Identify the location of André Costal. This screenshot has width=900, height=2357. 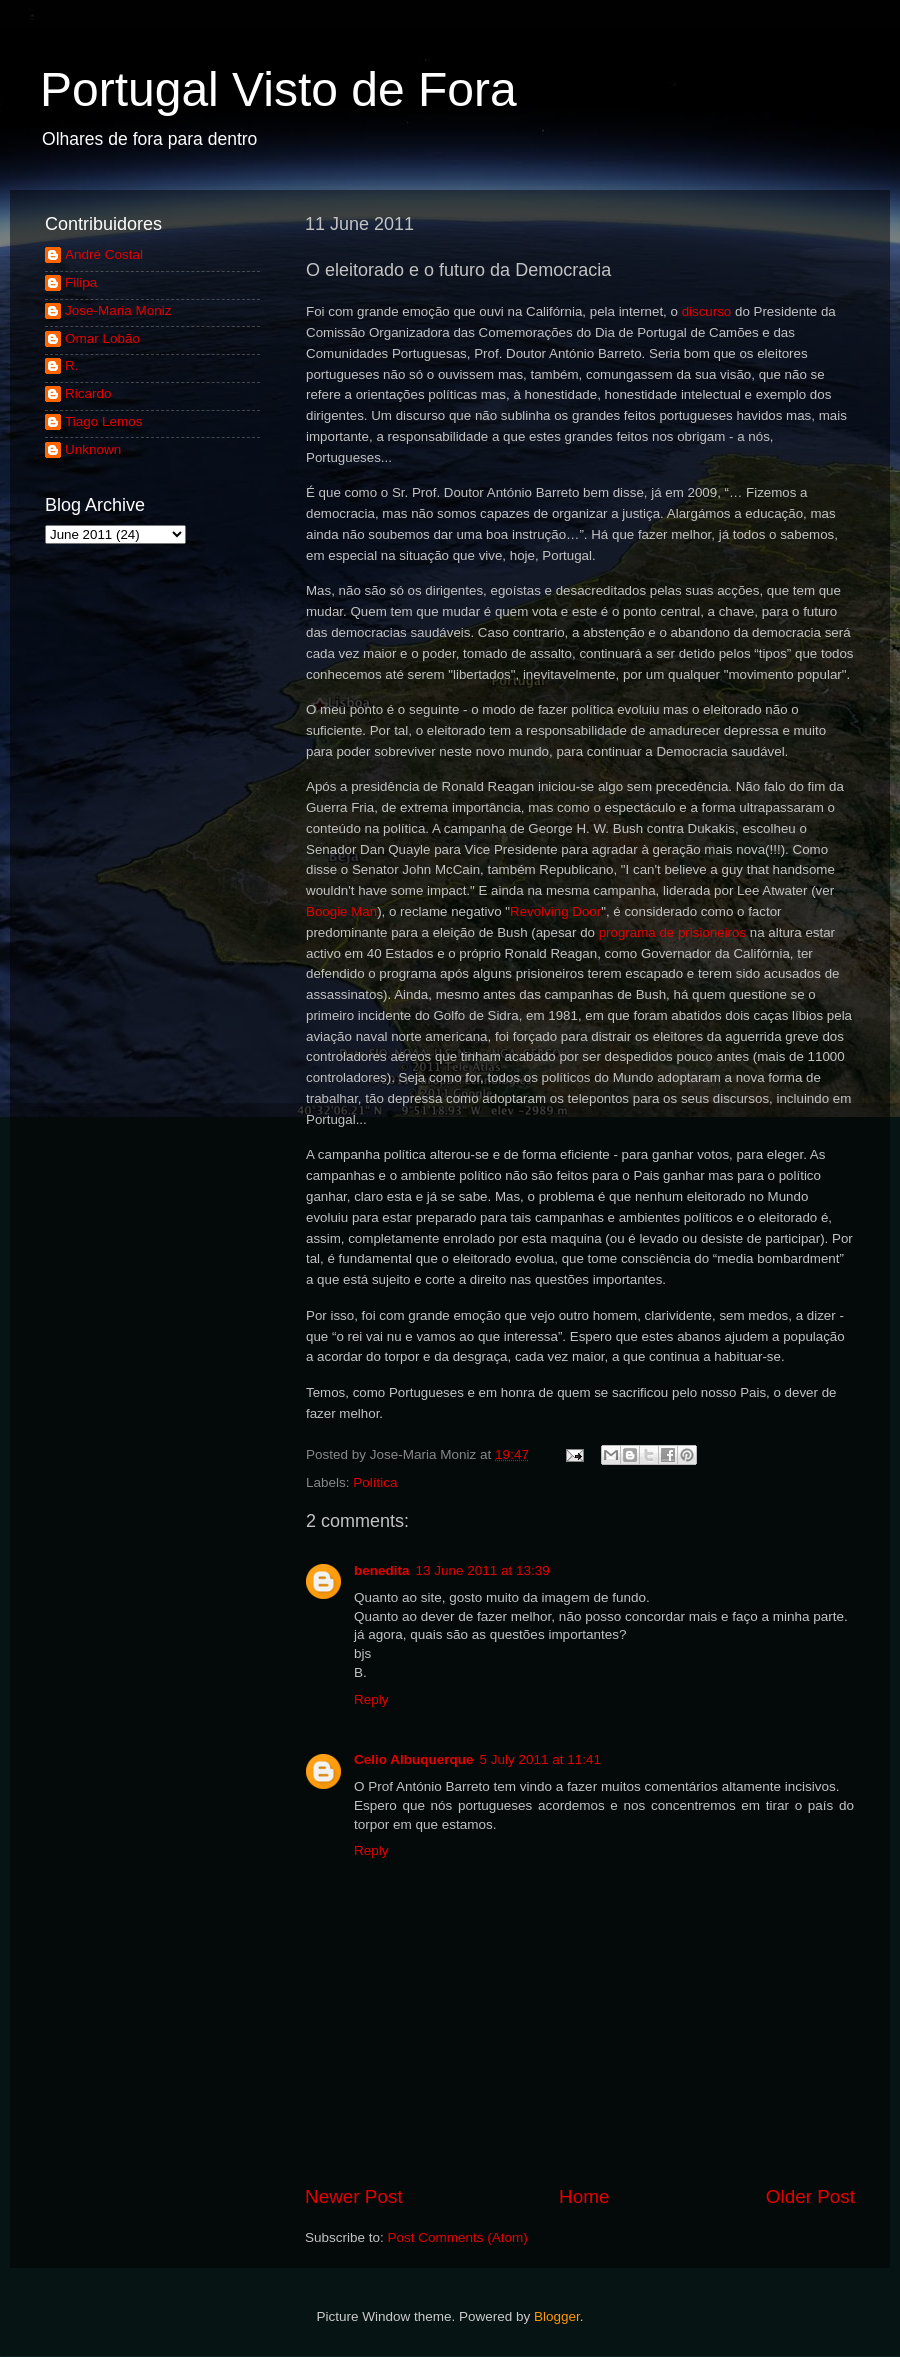
(104, 254).